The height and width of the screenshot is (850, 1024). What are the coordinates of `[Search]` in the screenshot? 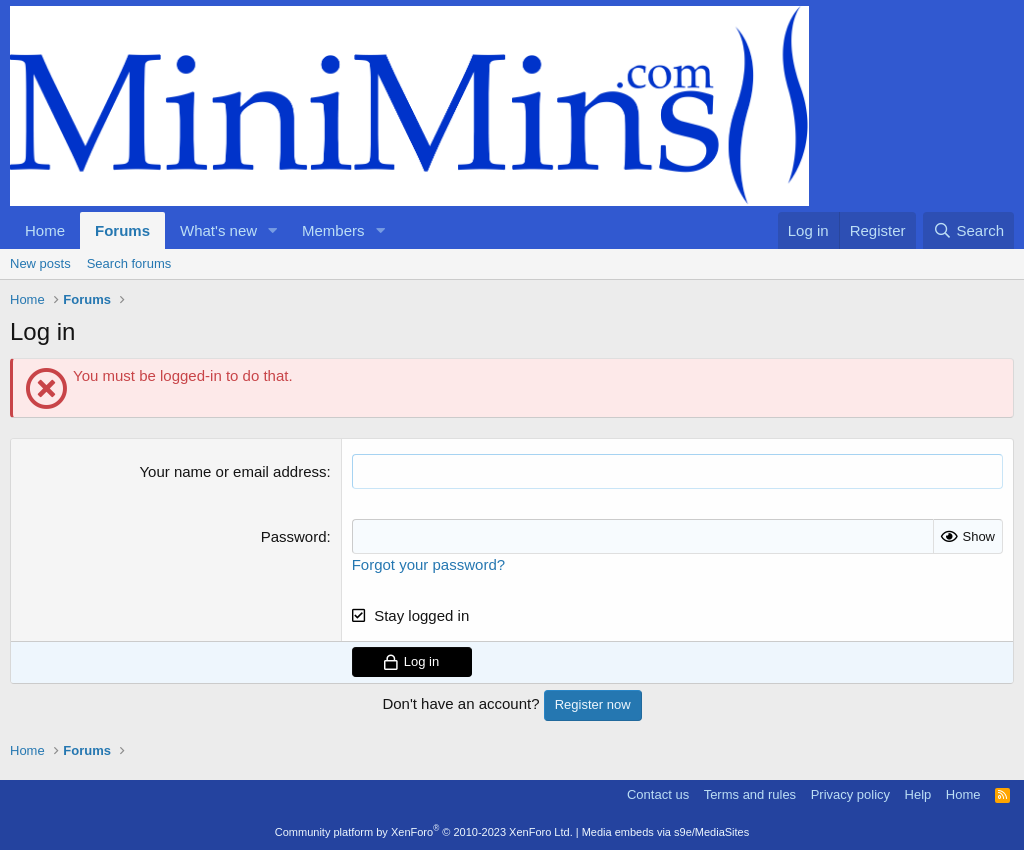 It's located at (968, 230).